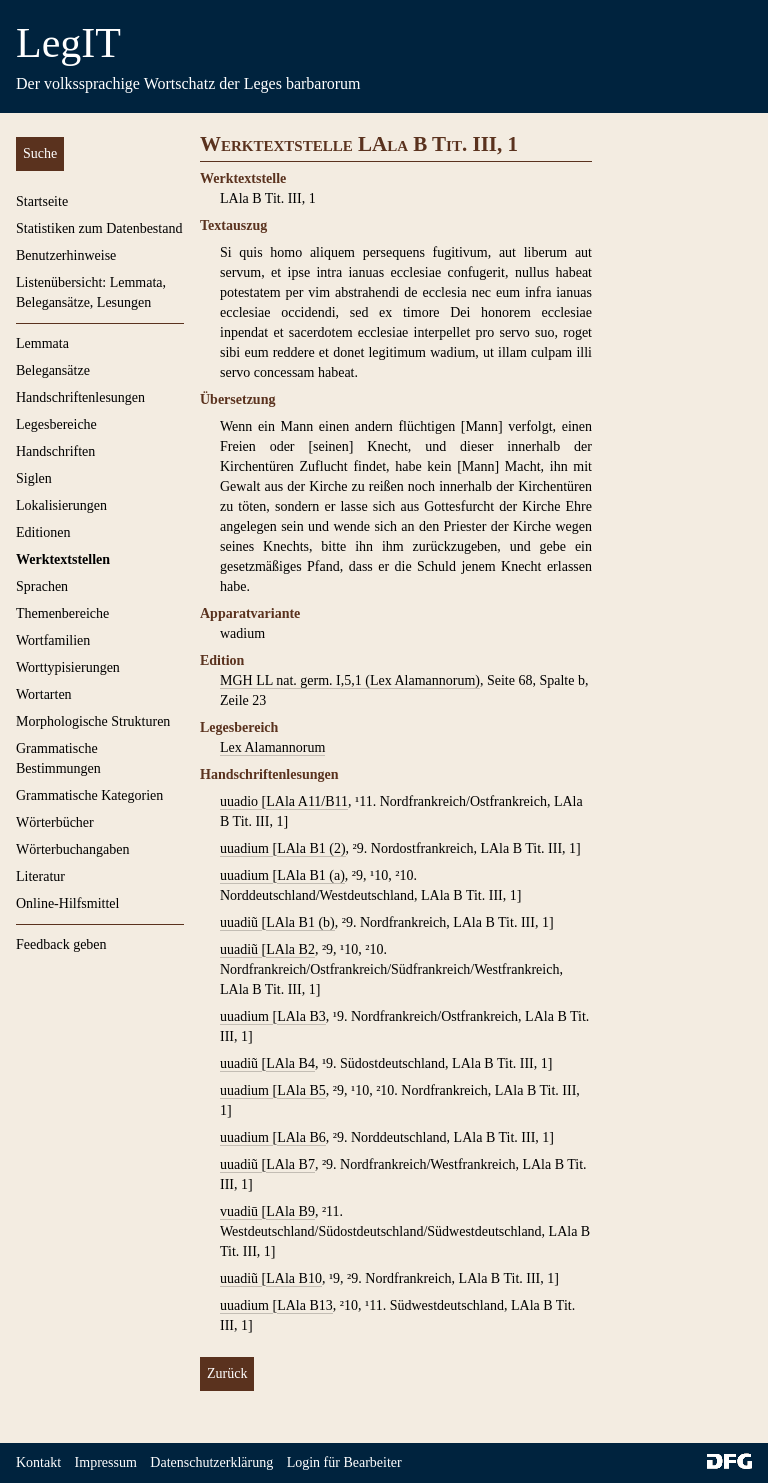 The height and width of the screenshot is (1483, 768). What do you see at coordinates (63, 559) in the screenshot?
I see `Werktextstellen` at bounding box center [63, 559].